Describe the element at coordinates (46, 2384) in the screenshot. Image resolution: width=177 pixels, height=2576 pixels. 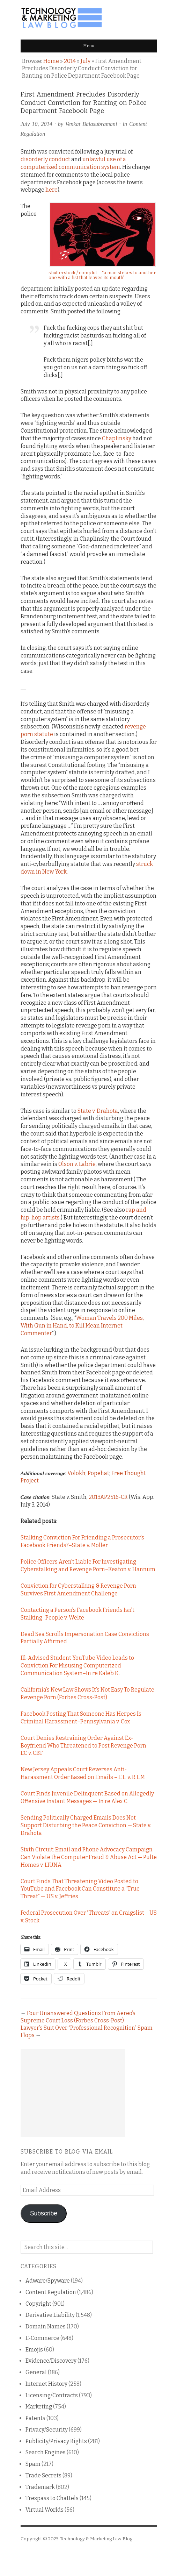
I see `Internet History` at that location.